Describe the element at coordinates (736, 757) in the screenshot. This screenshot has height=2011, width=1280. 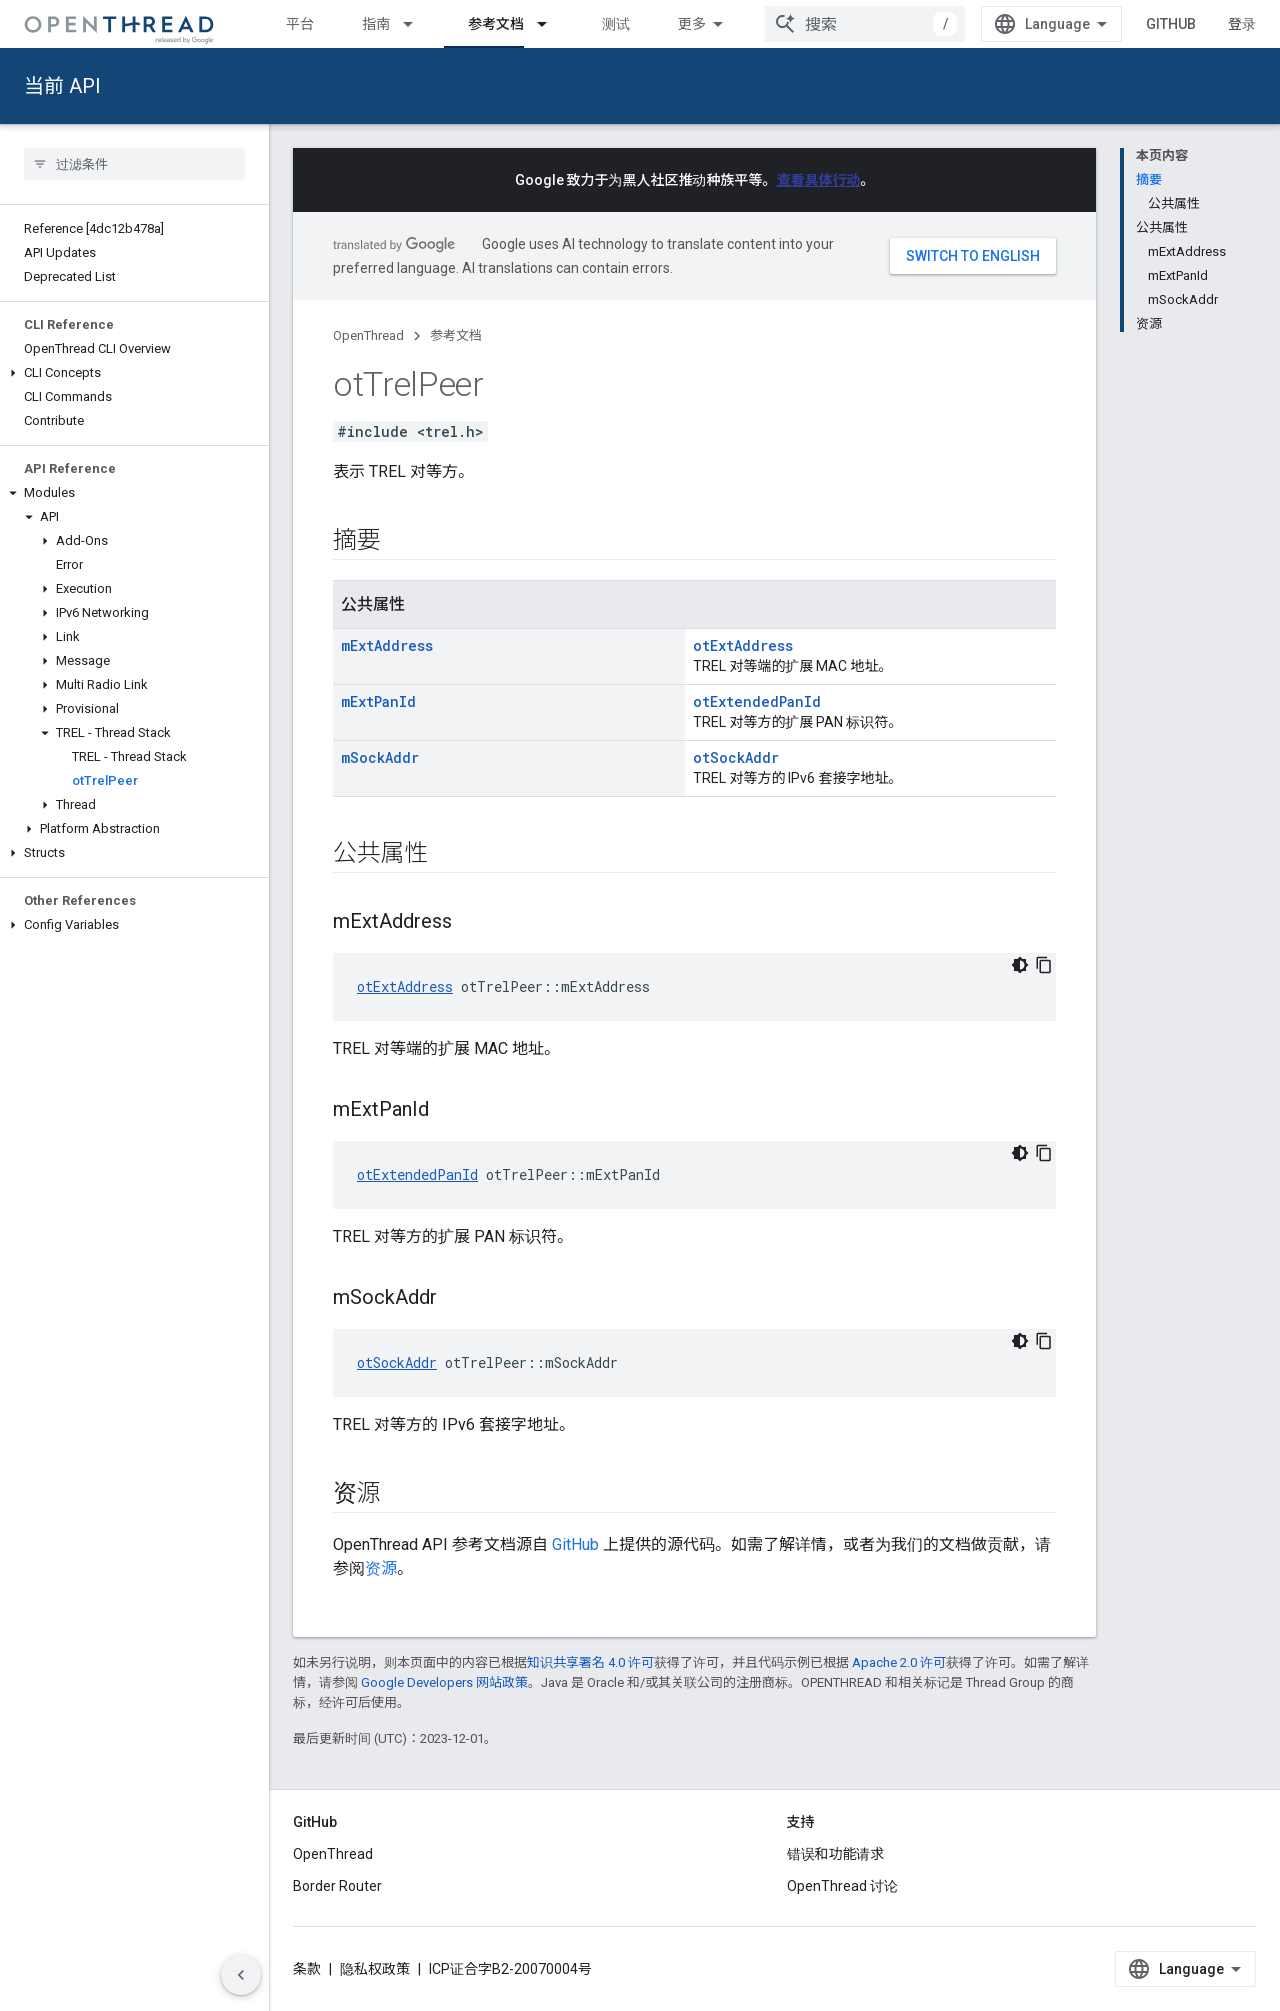
I see `otSockAddr` at that location.